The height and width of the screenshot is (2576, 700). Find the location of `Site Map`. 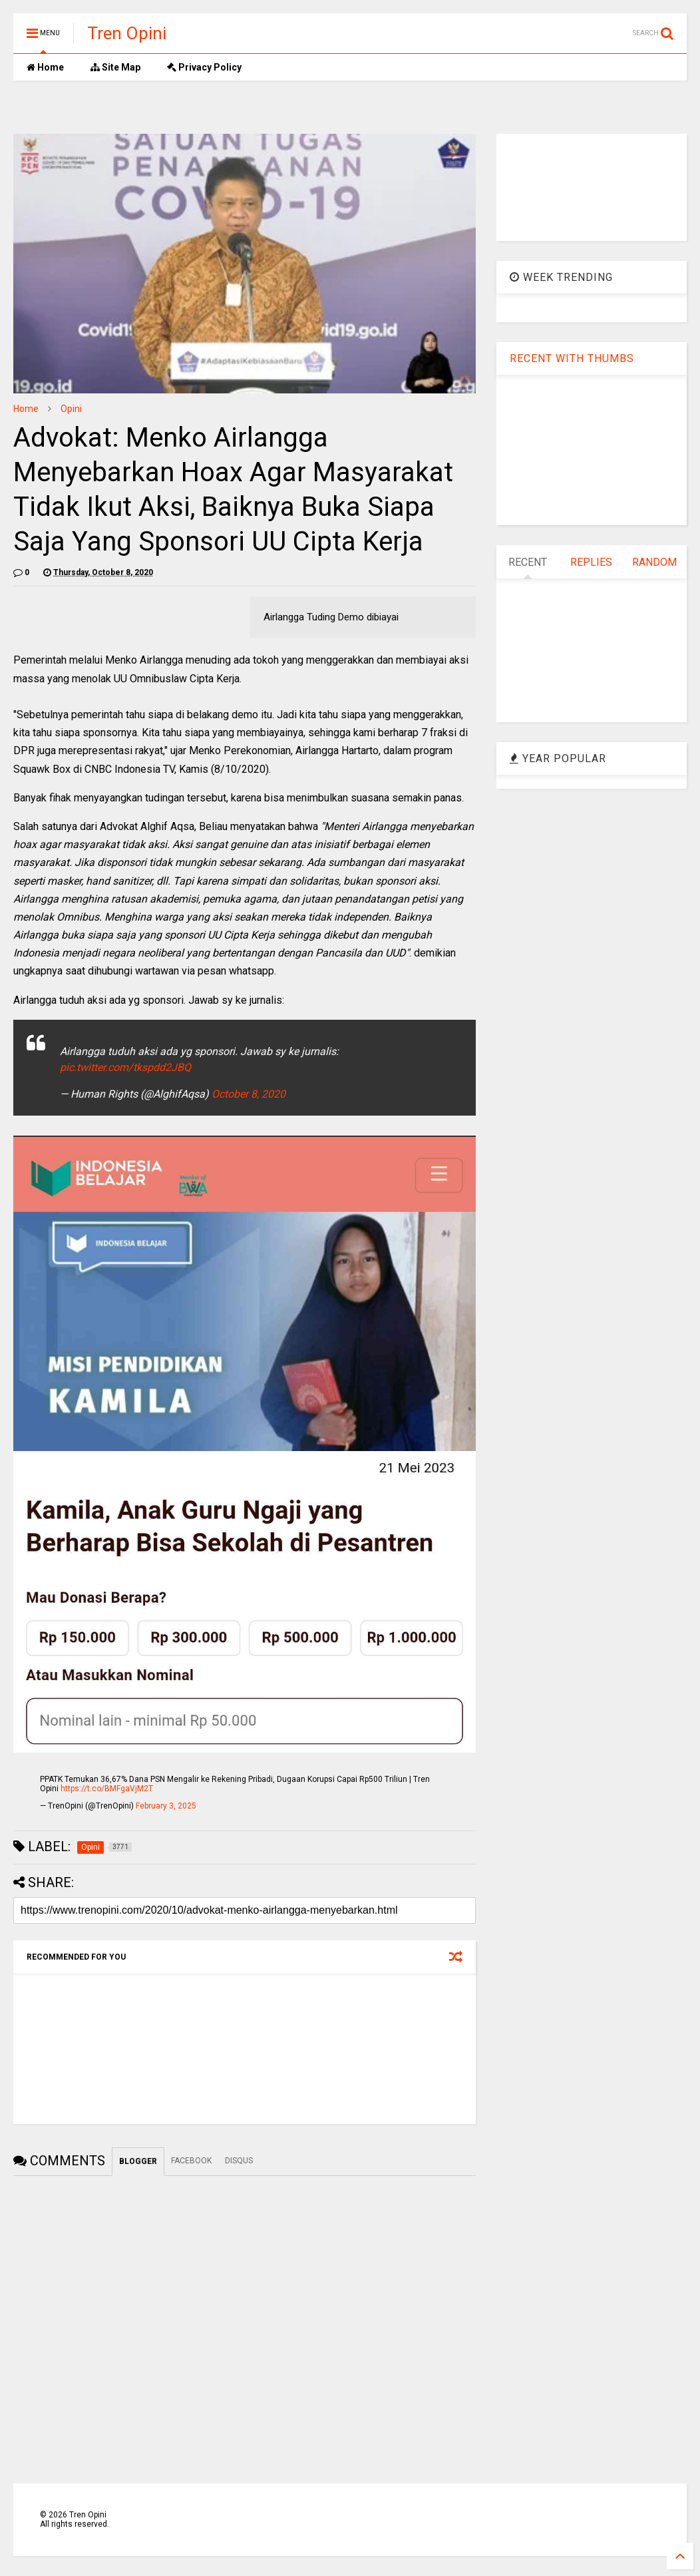

Site Map is located at coordinates (115, 67).